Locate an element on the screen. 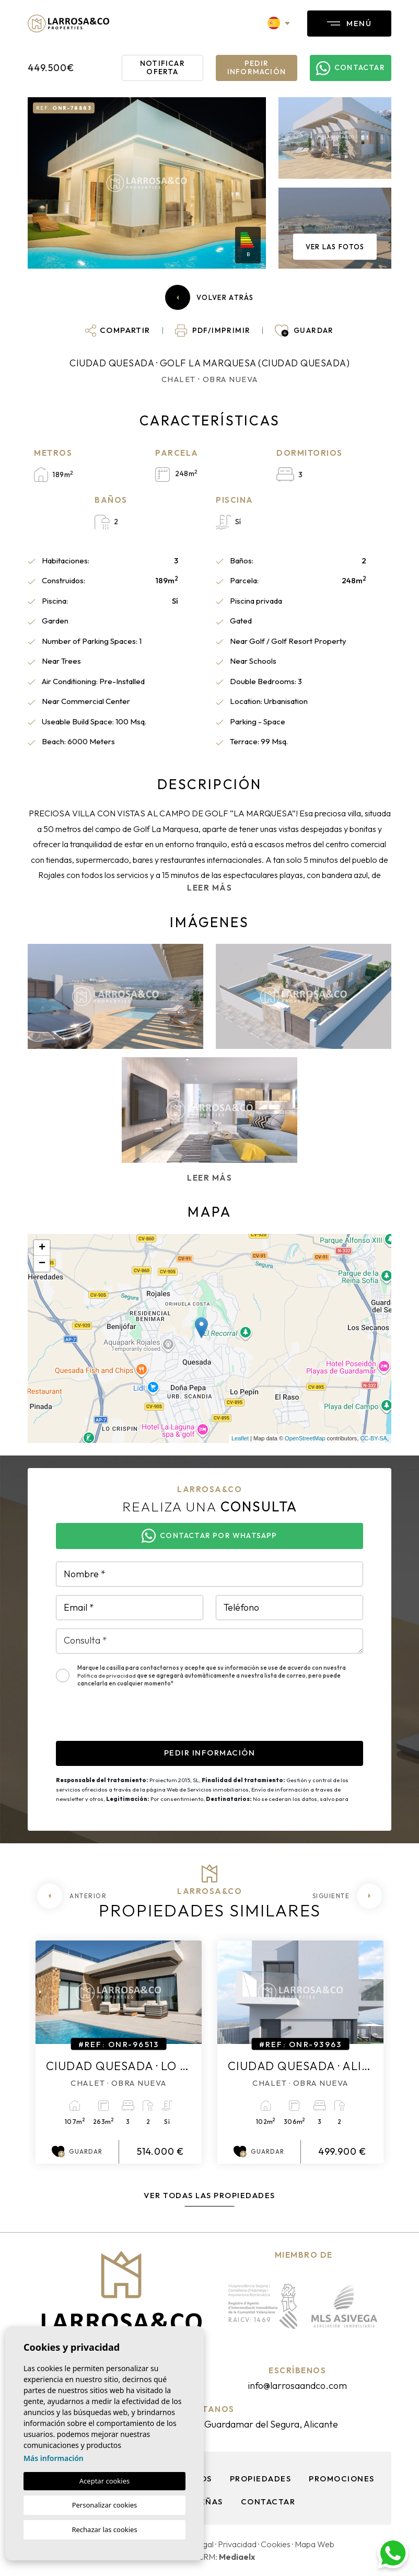 The height and width of the screenshot is (2576, 419). [Previous] is located at coordinates (72, 1896).